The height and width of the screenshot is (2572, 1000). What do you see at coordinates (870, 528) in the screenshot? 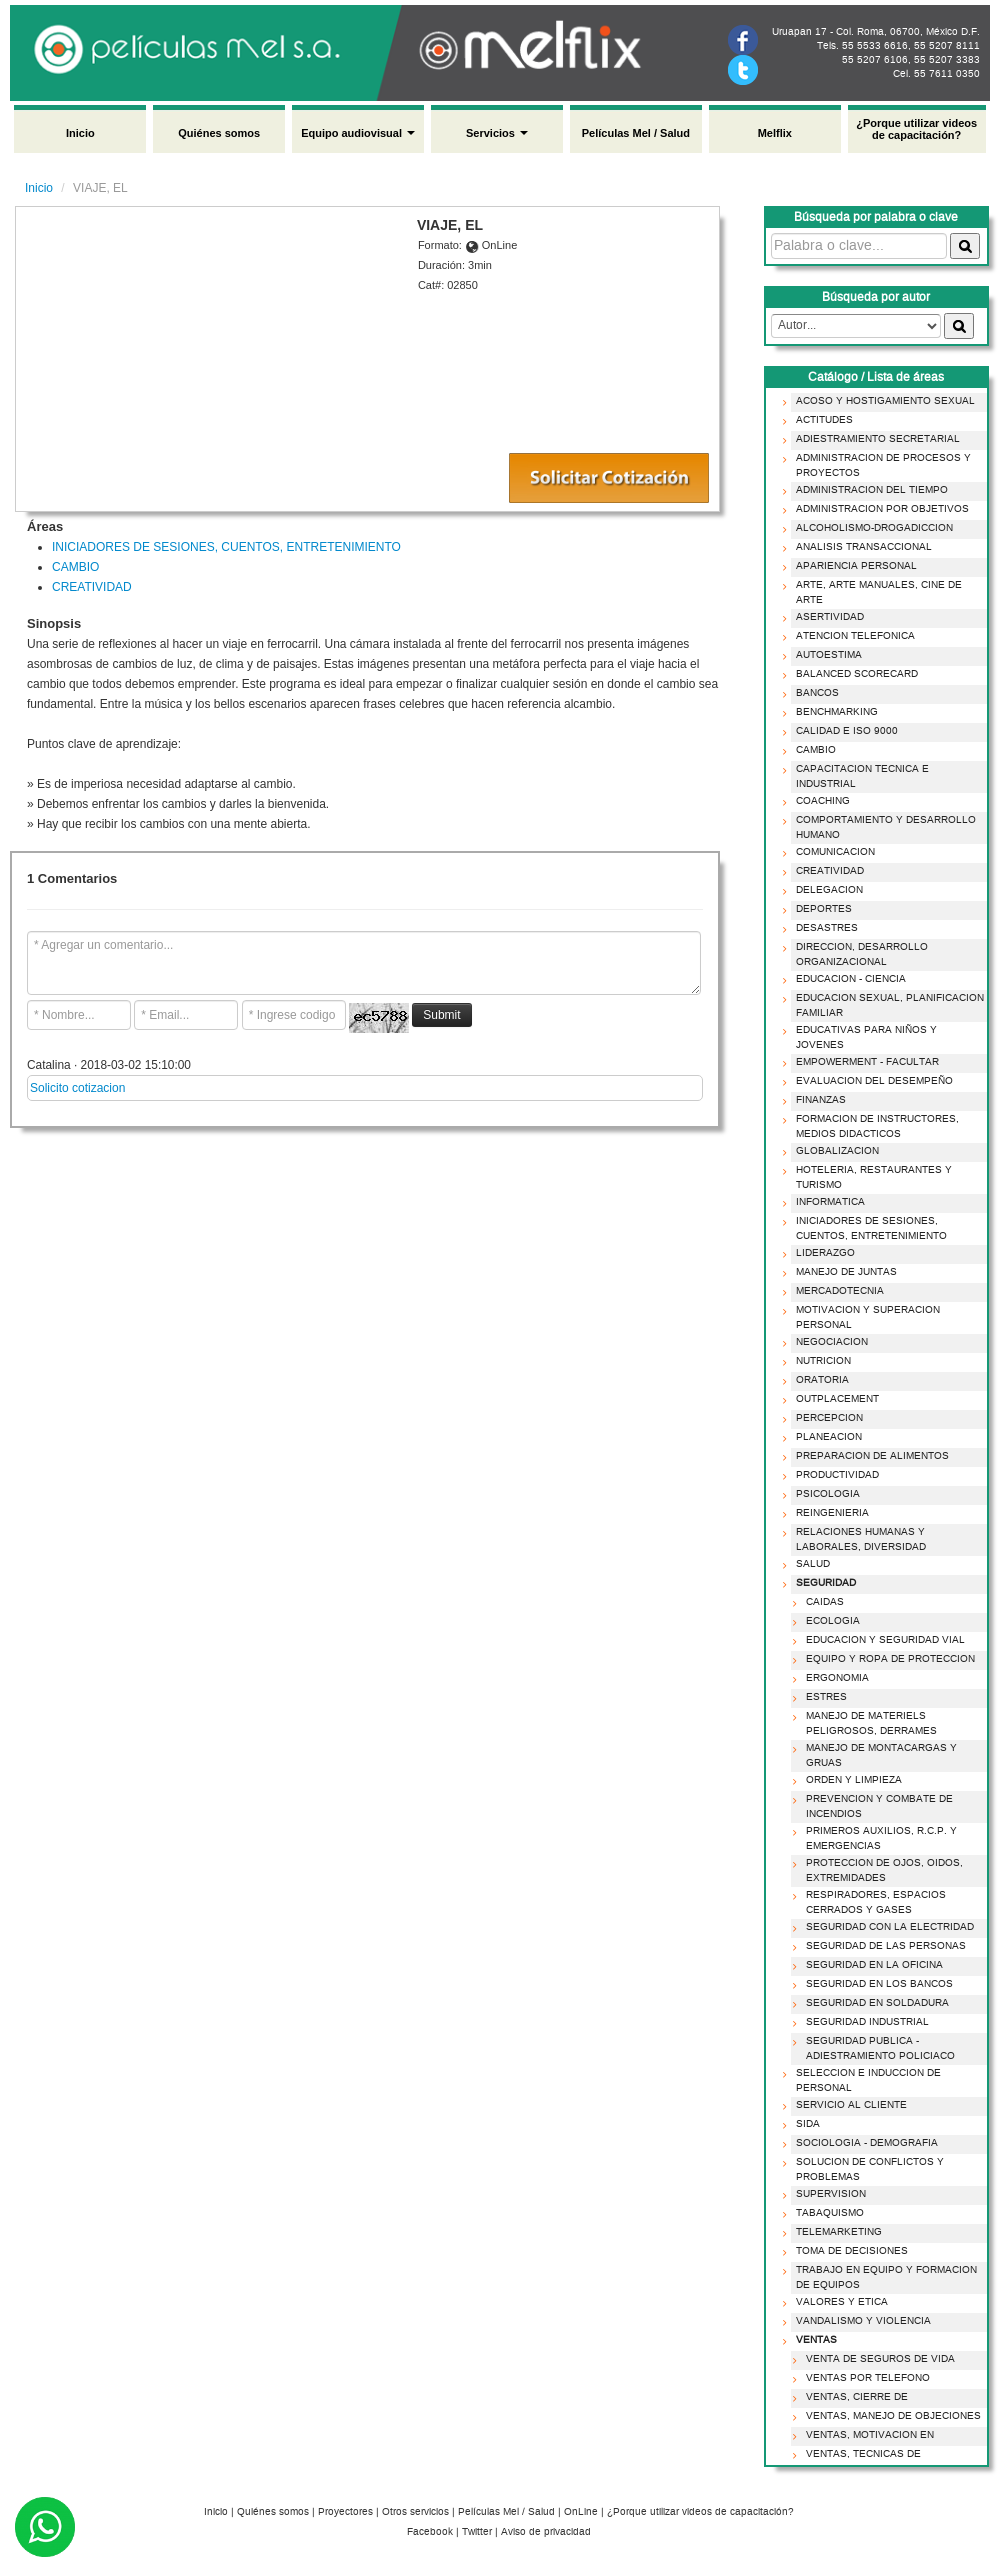
I see `ALCOHOLISMO-DROGADICCION` at bounding box center [870, 528].